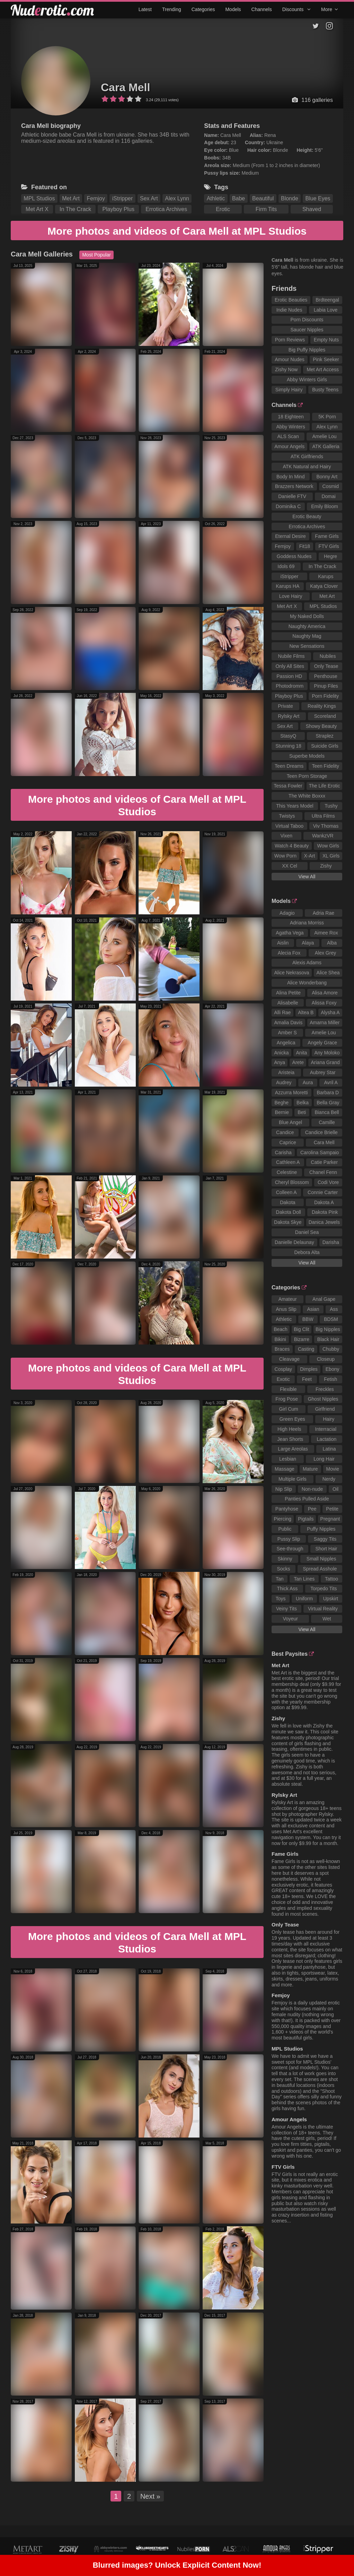 The image size is (354, 2576). What do you see at coordinates (328, 1182) in the screenshot?
I see `Codi Vore` at bounding box center [328, 1182].